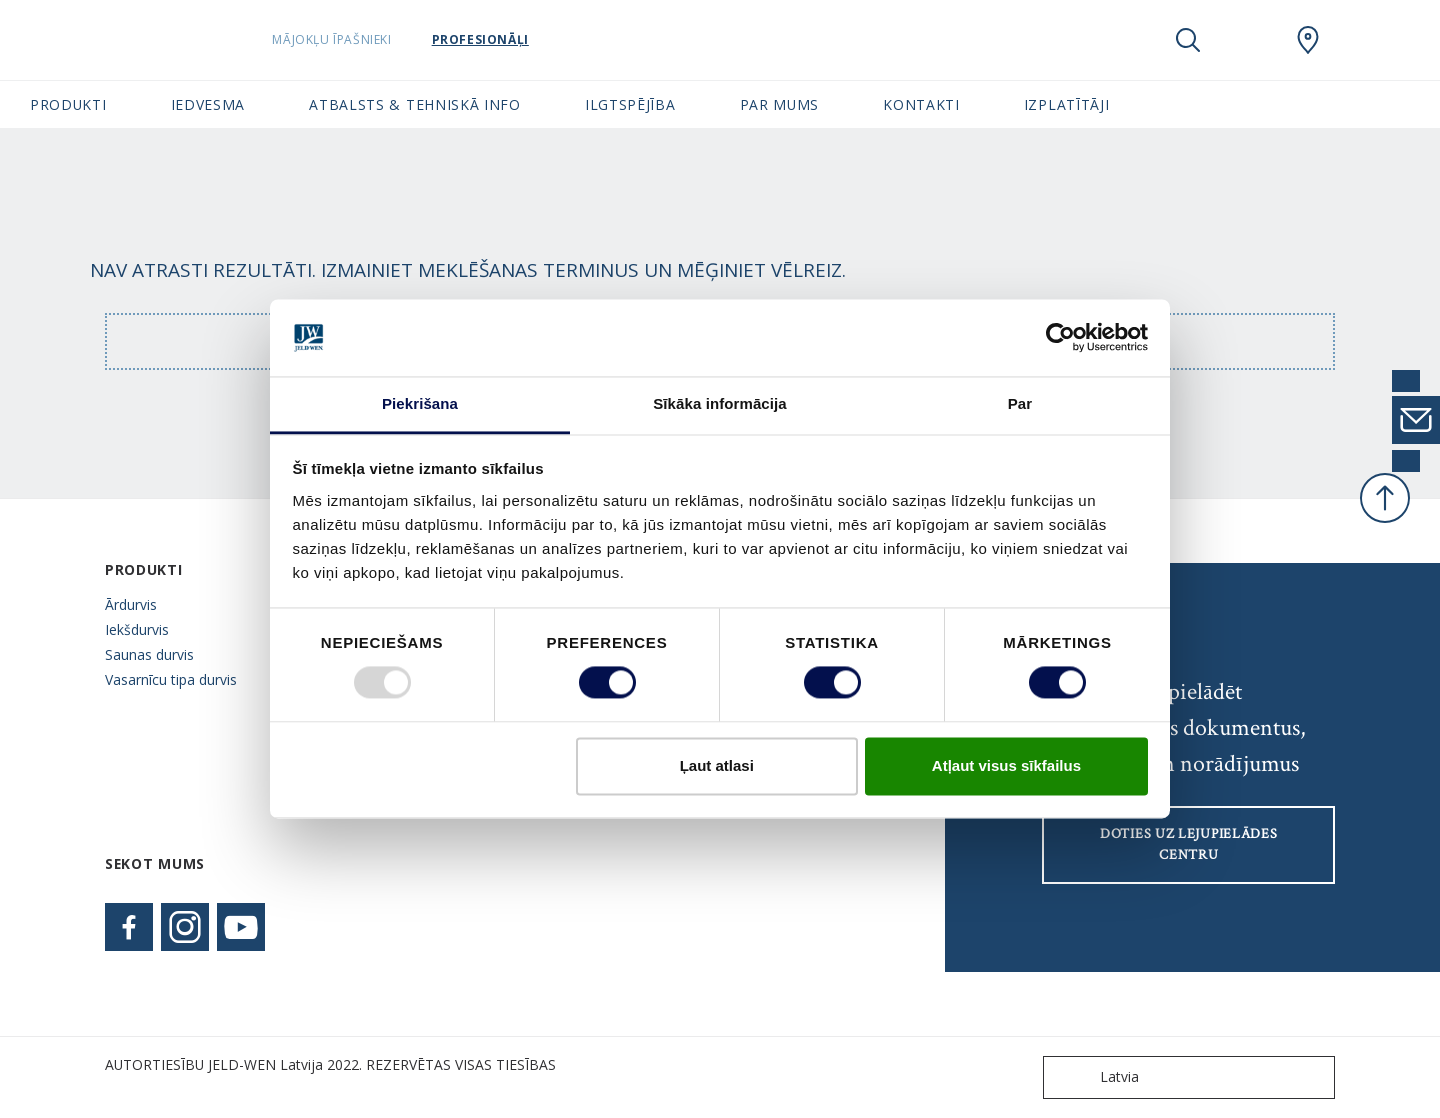 Image resolution: width=1440 pixels, height=1118 pixels. What do you see at coordinates (1188, 844) in the screenshot?
I see `Doties uz lejupielādes centru` at bounding box center [1188, 844].